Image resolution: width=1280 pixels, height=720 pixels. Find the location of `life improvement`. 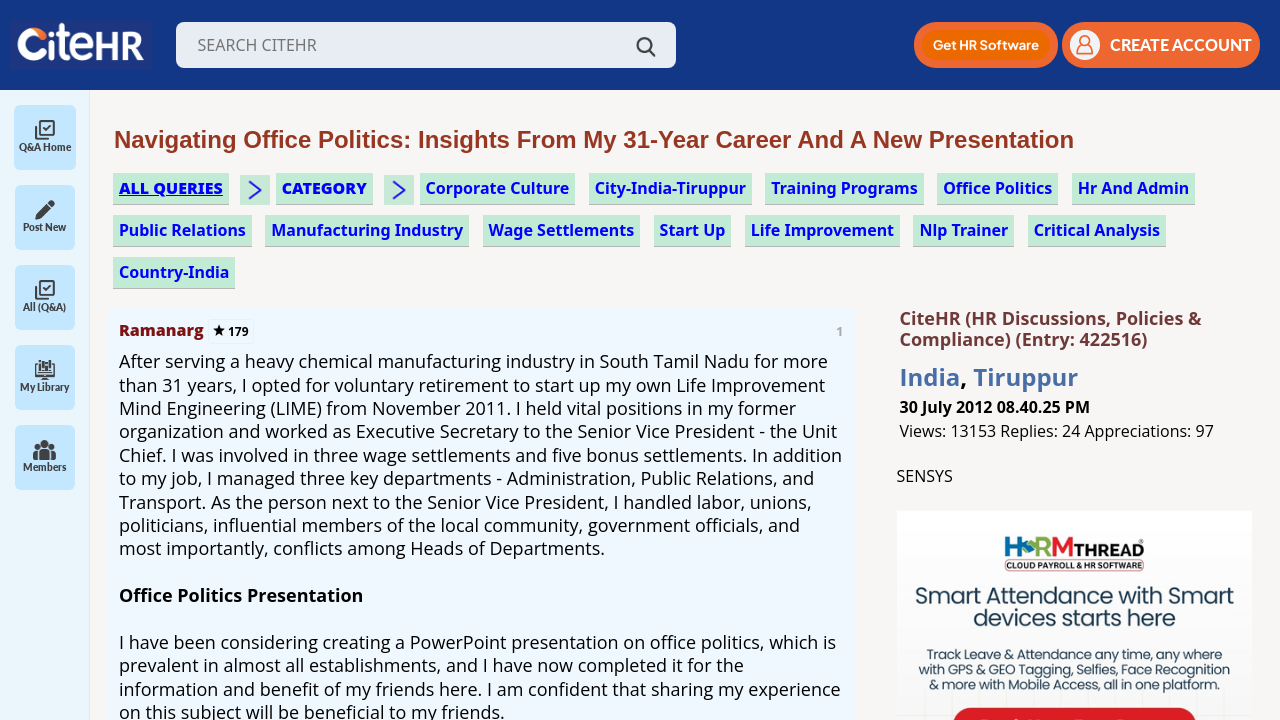

life improvement is located at coordinates (822, 230).